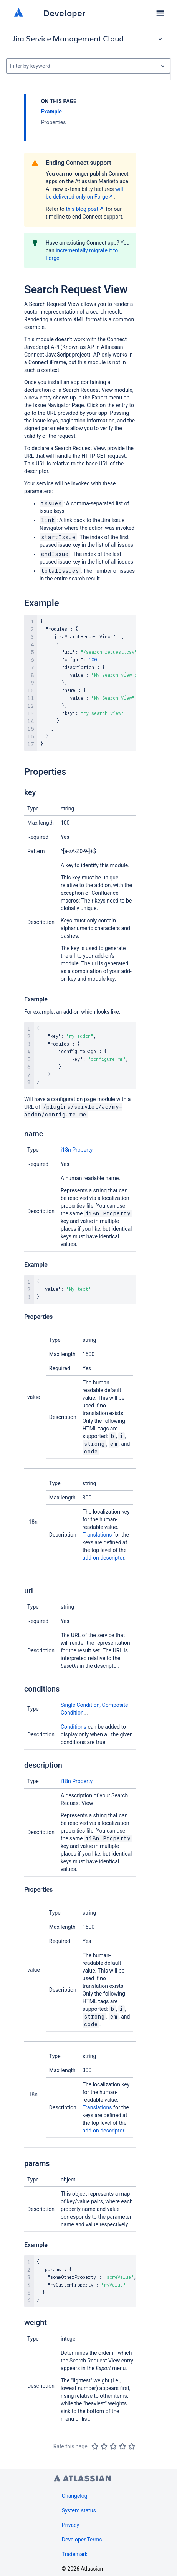 This screenshot has height=2576, width=177. What do you see at coordinates (103, 1558) in the screenshot?
I see `add-on descriptor` at bounding box center [103, 1558].